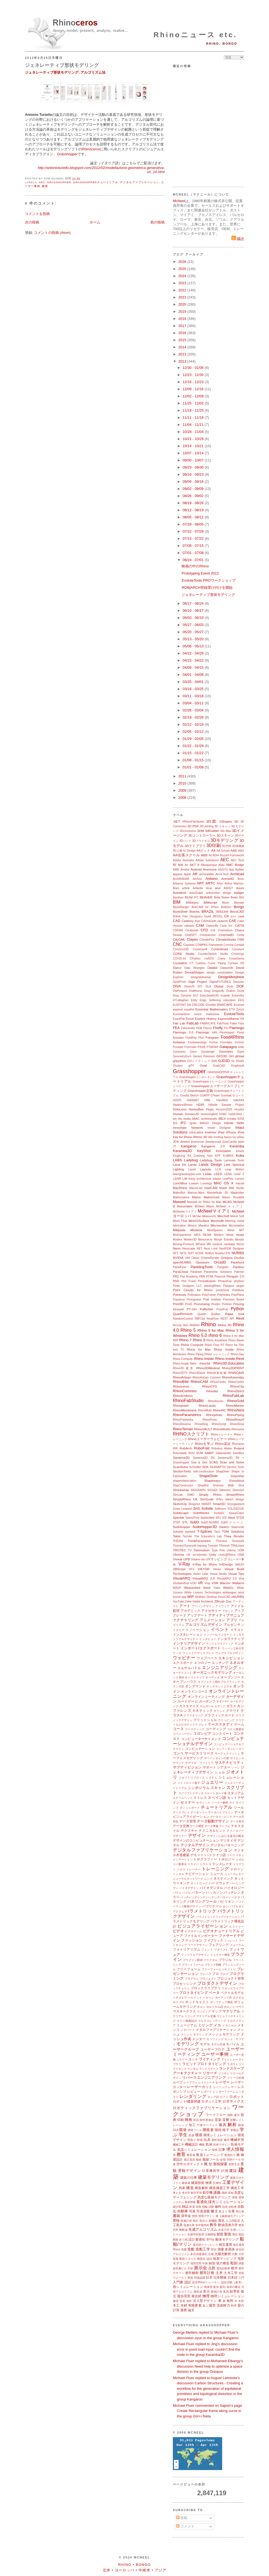 This screenshot has height=2576, width=269. I want to click on Rhino.Inside.Tekla, so click(184, 1363).